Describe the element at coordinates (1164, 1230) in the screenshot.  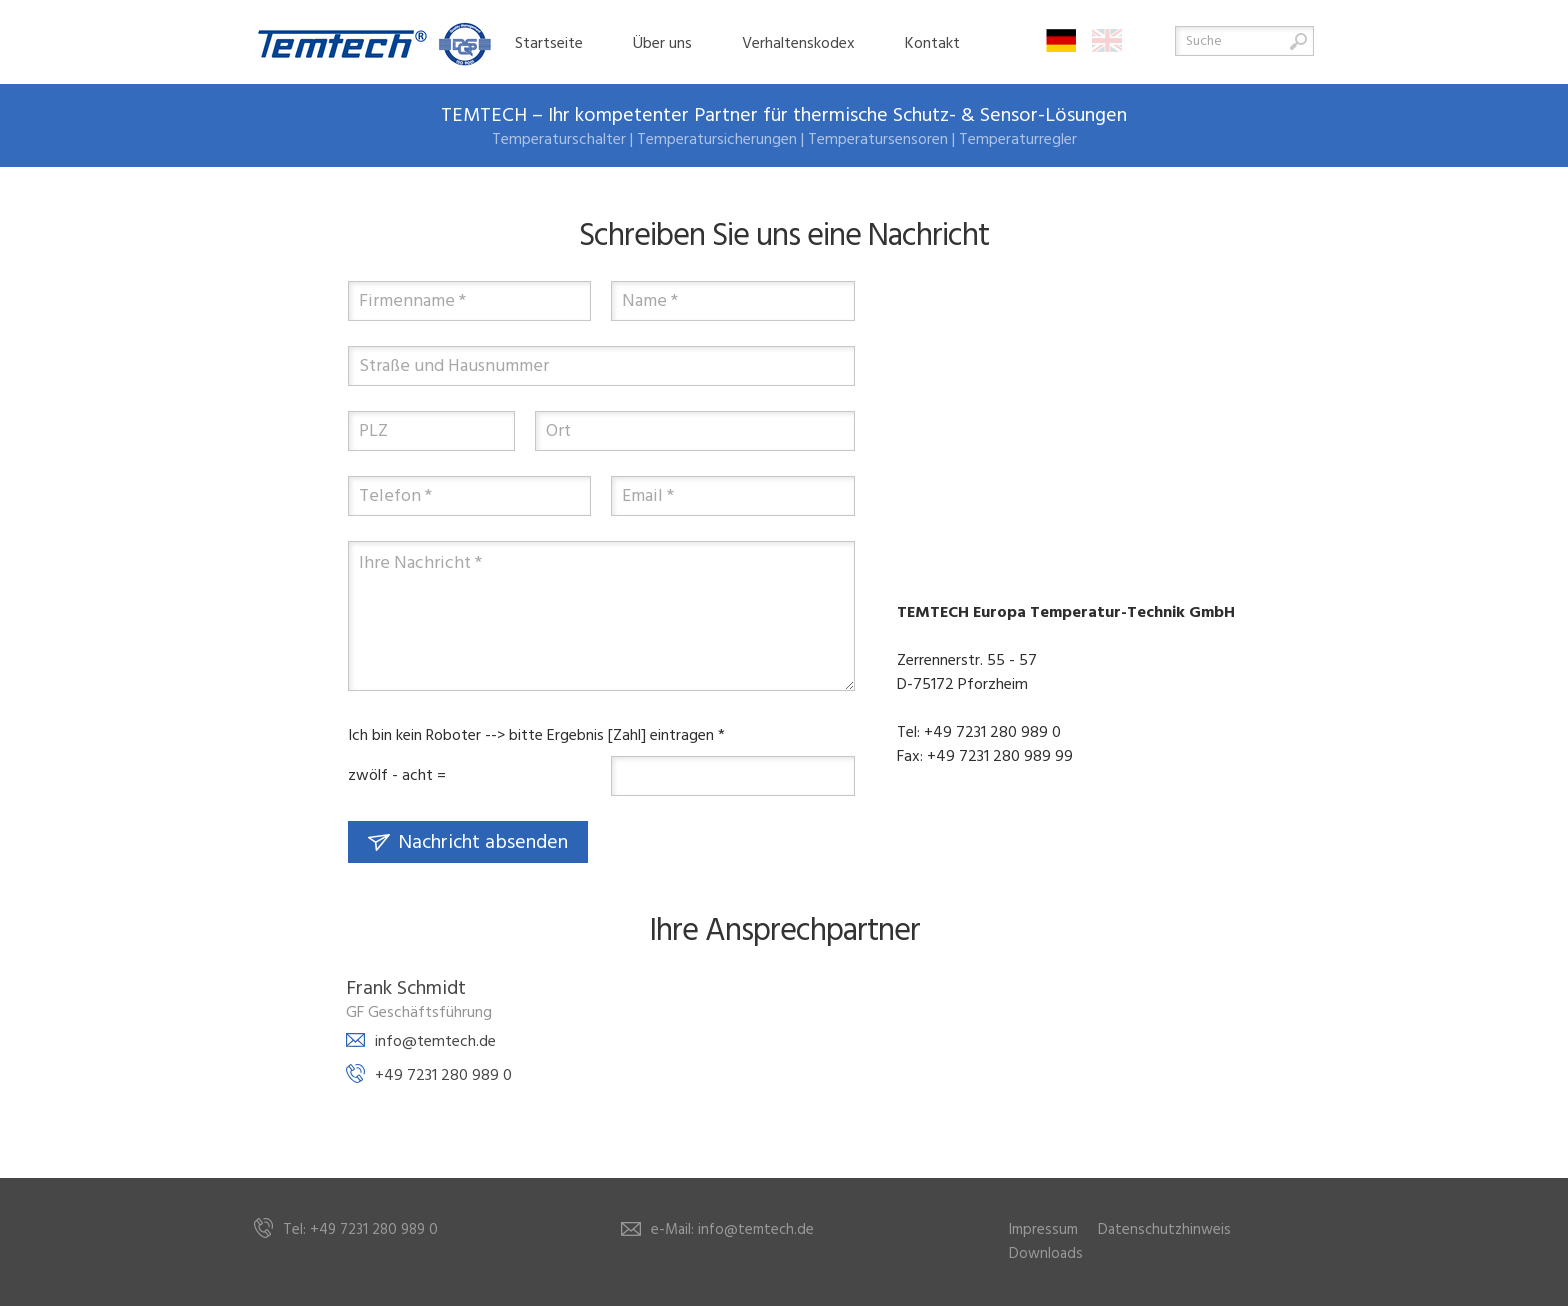
I see `Datenschutzhinweis` at that location.